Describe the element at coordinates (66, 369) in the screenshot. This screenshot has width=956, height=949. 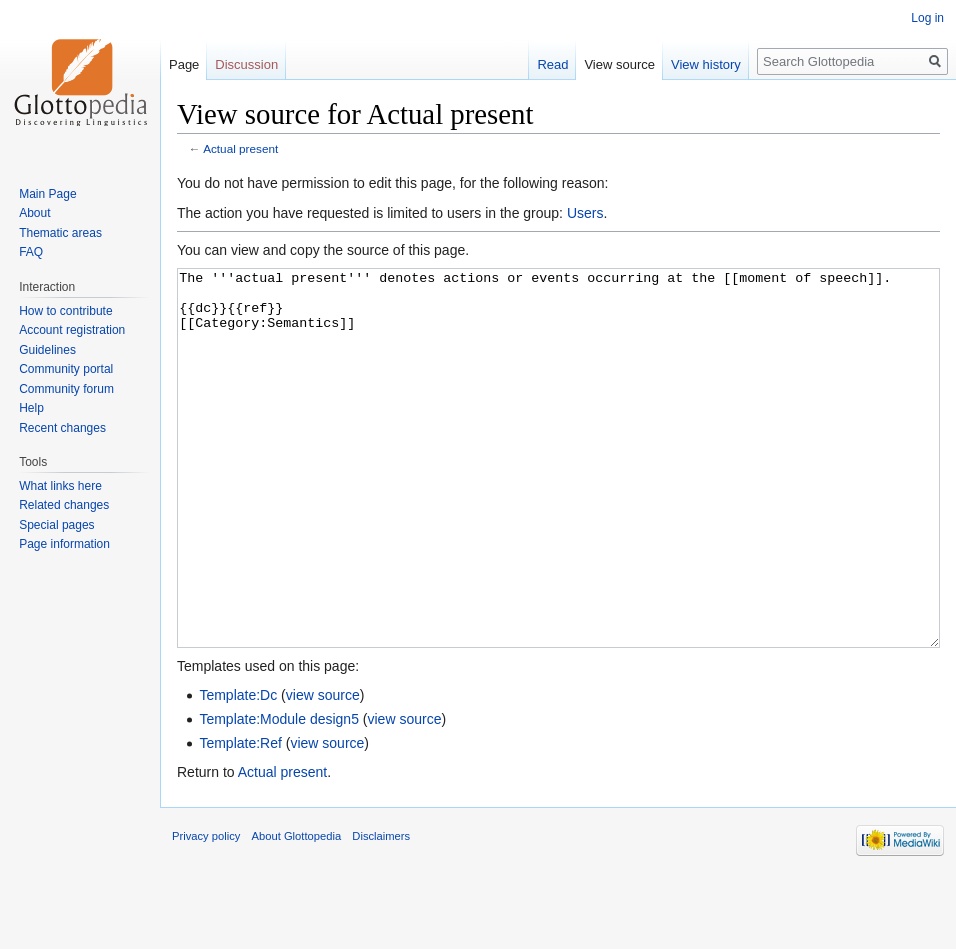
I see `Community portal` at that location.